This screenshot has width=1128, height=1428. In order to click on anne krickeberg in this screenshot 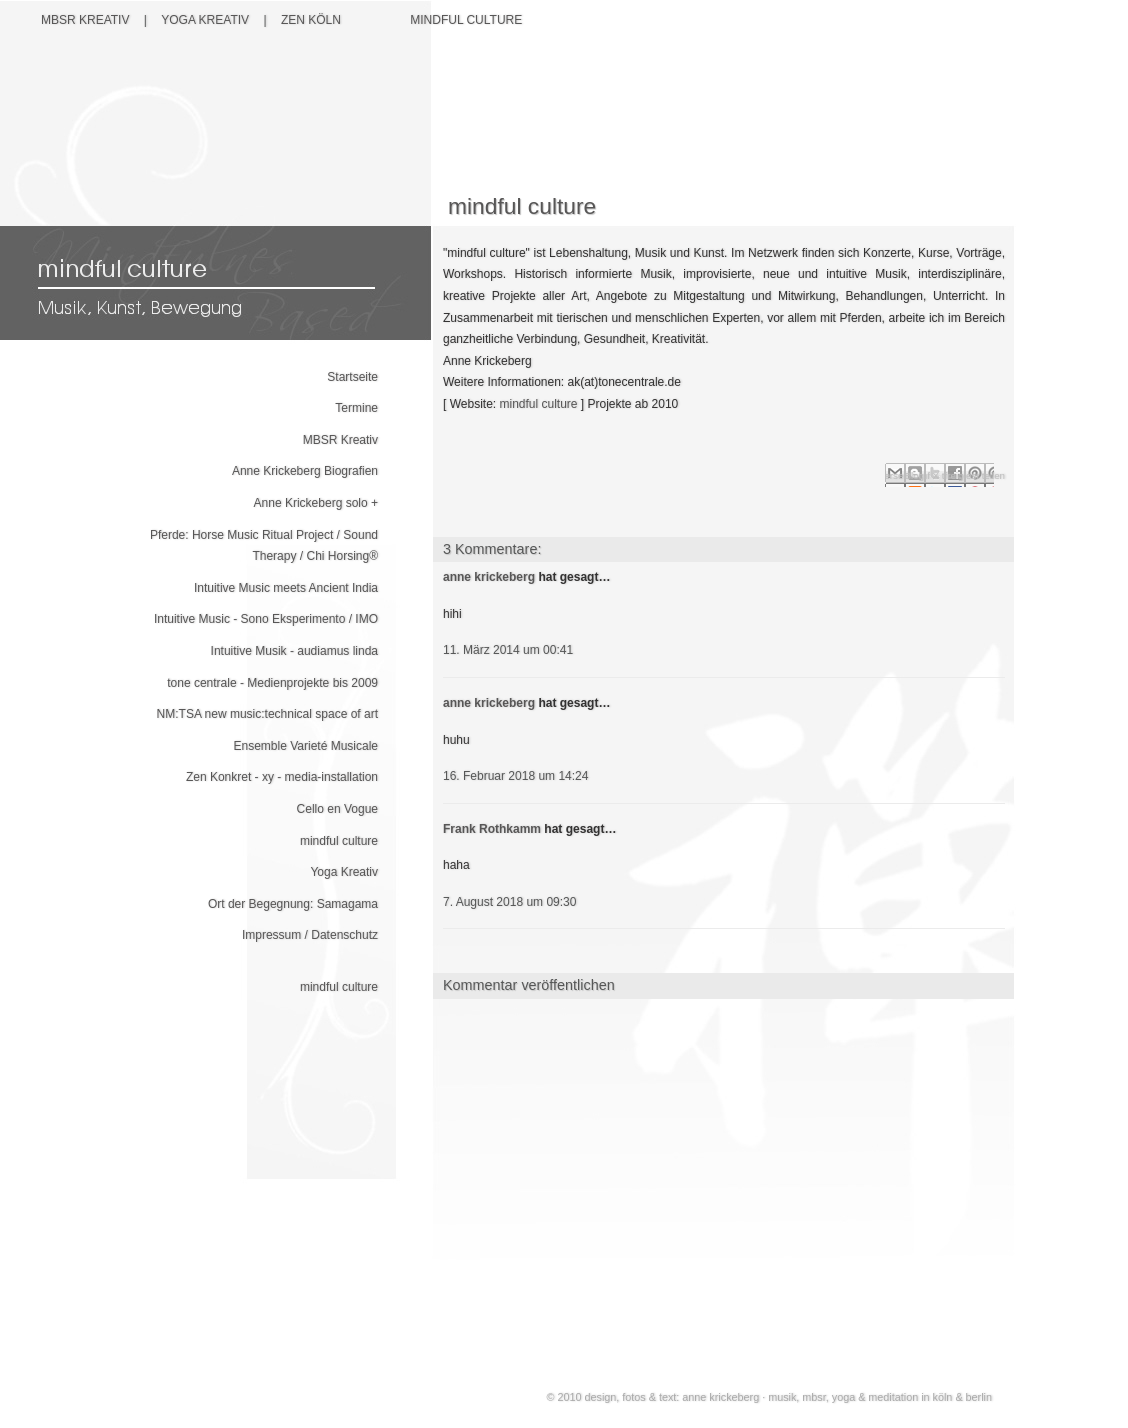, I will do `click(489, 577)`.